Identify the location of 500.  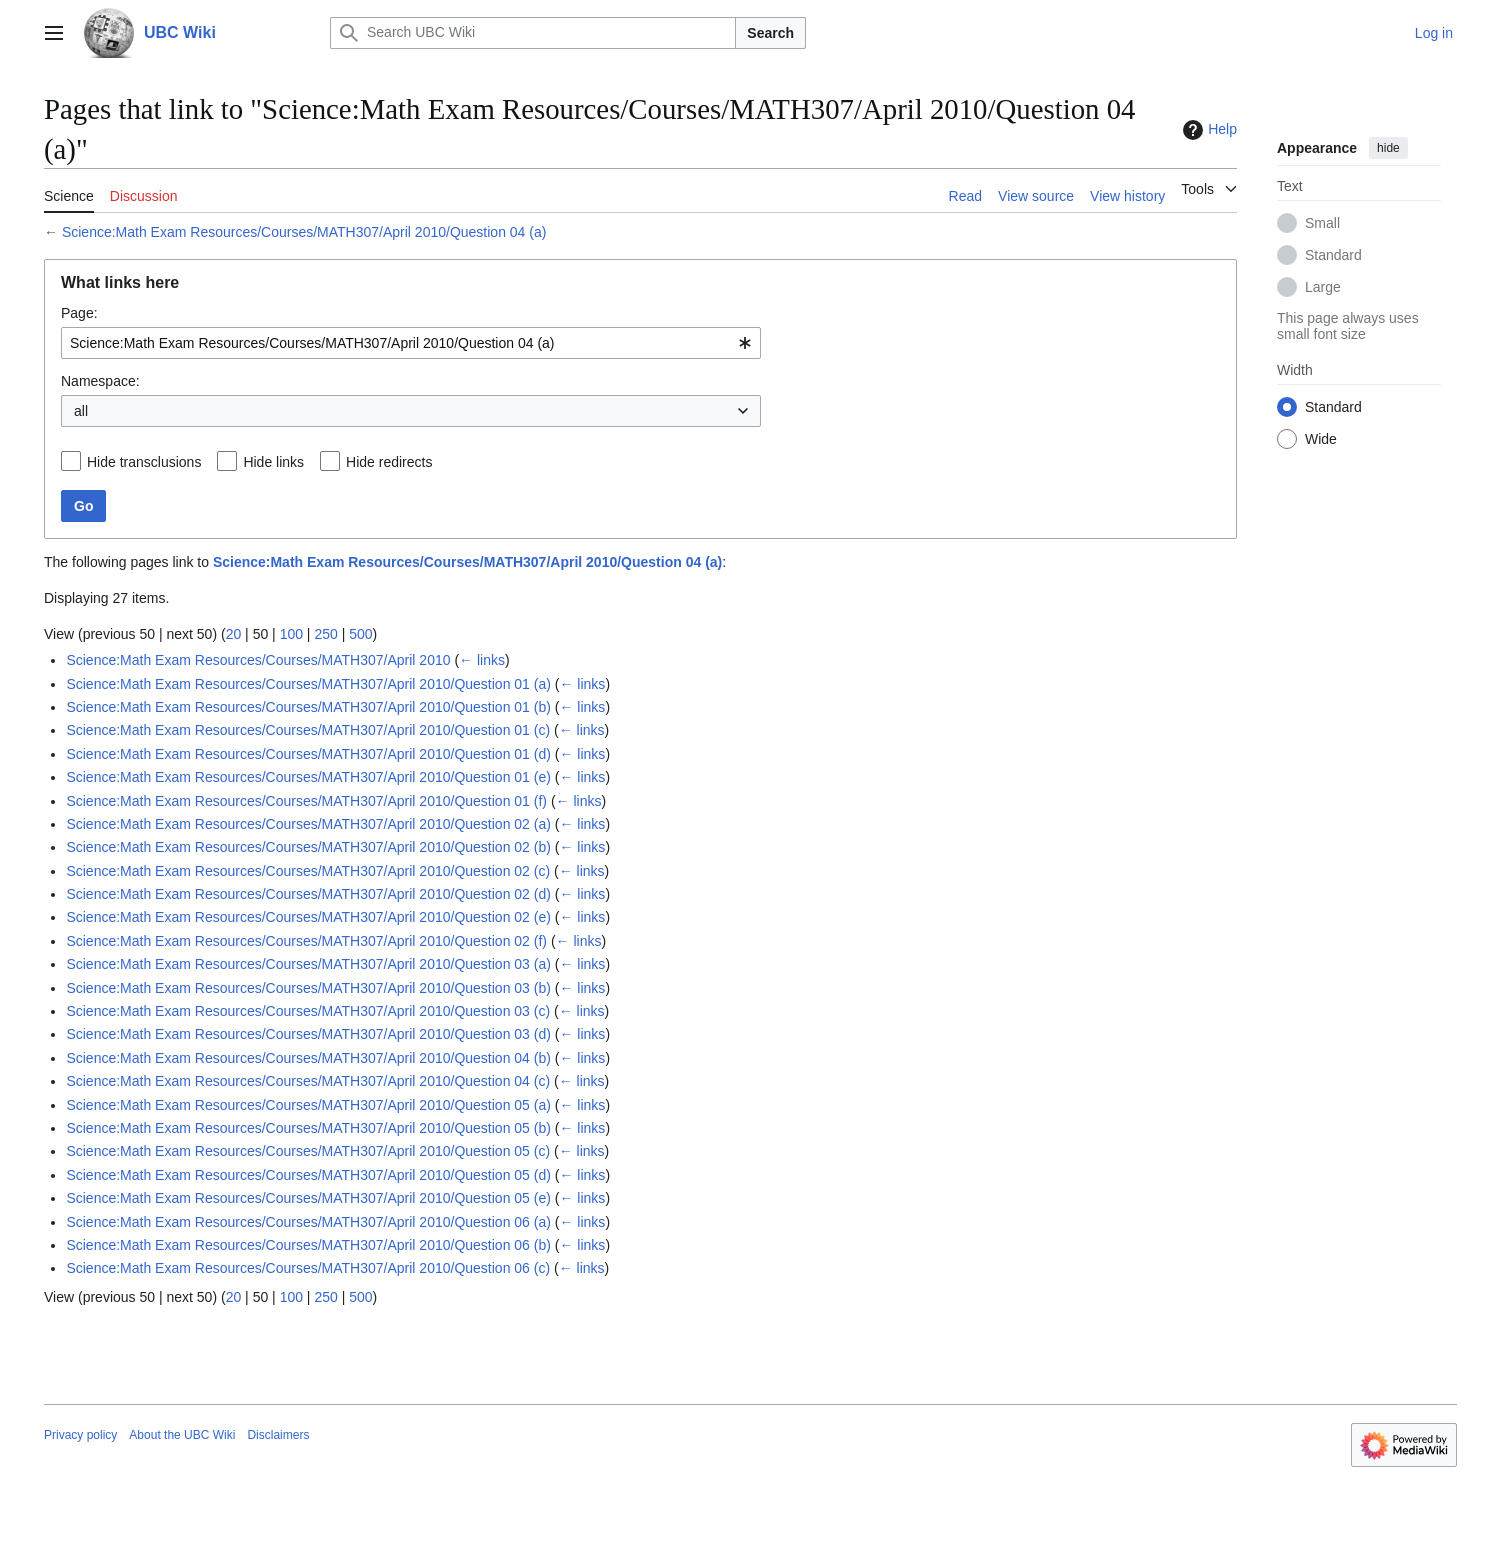
(360, 634).